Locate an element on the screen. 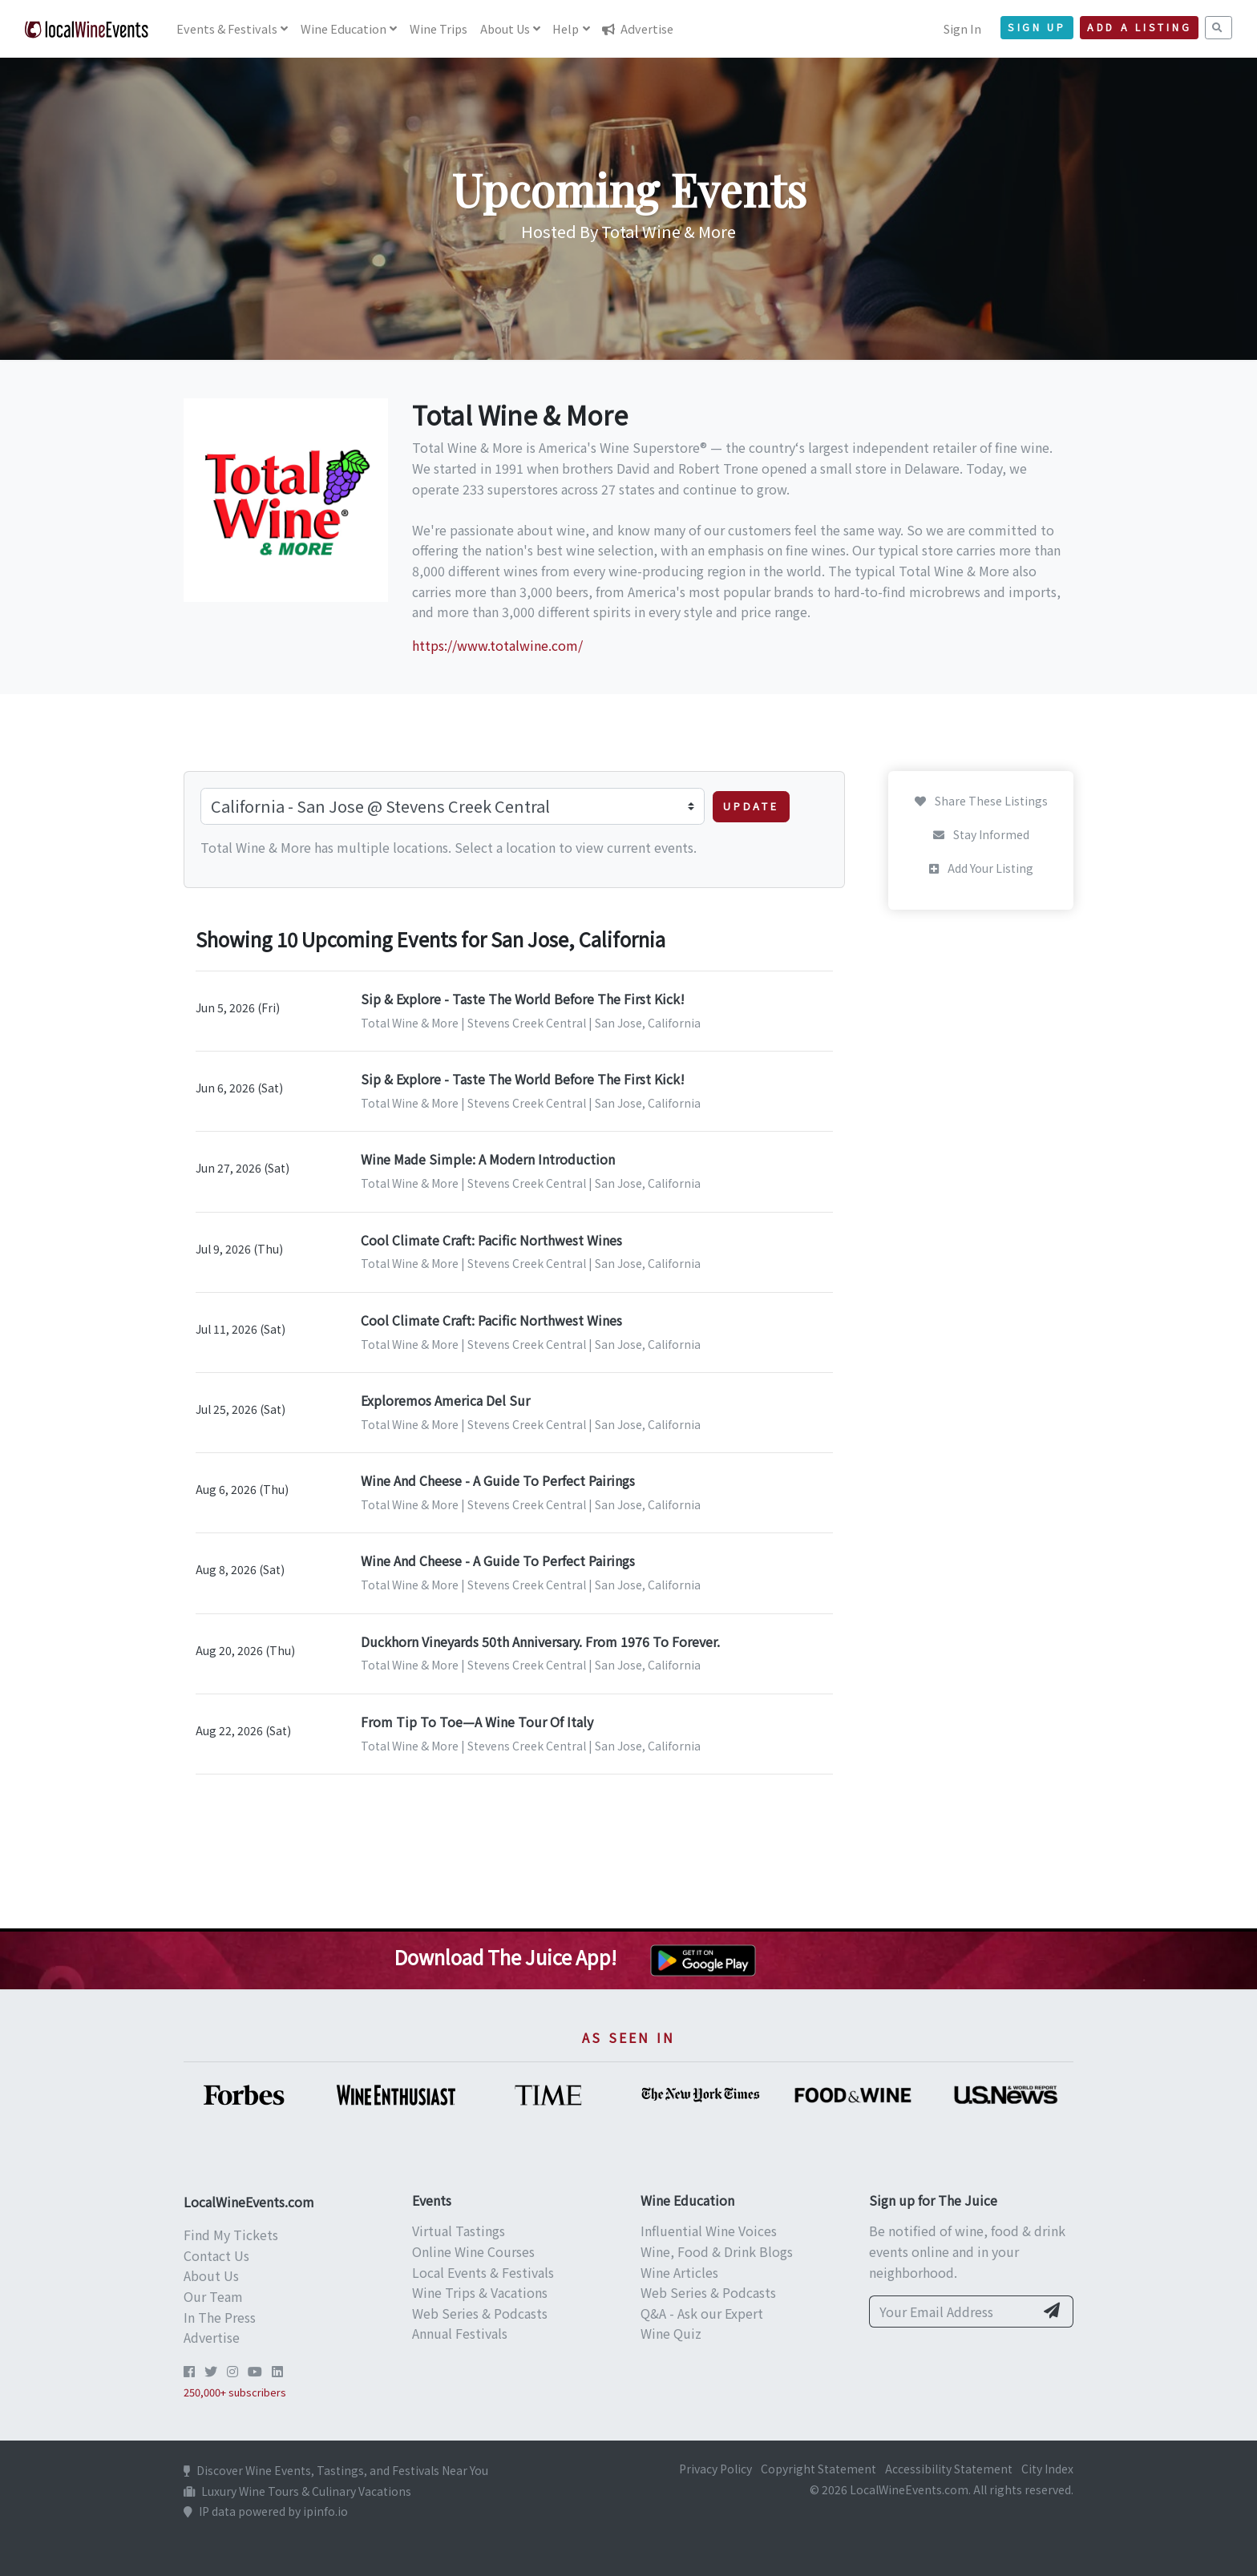 This screenshot has width=1257, height=2576. Privacy Policy is located at coordinates (715, 2469).